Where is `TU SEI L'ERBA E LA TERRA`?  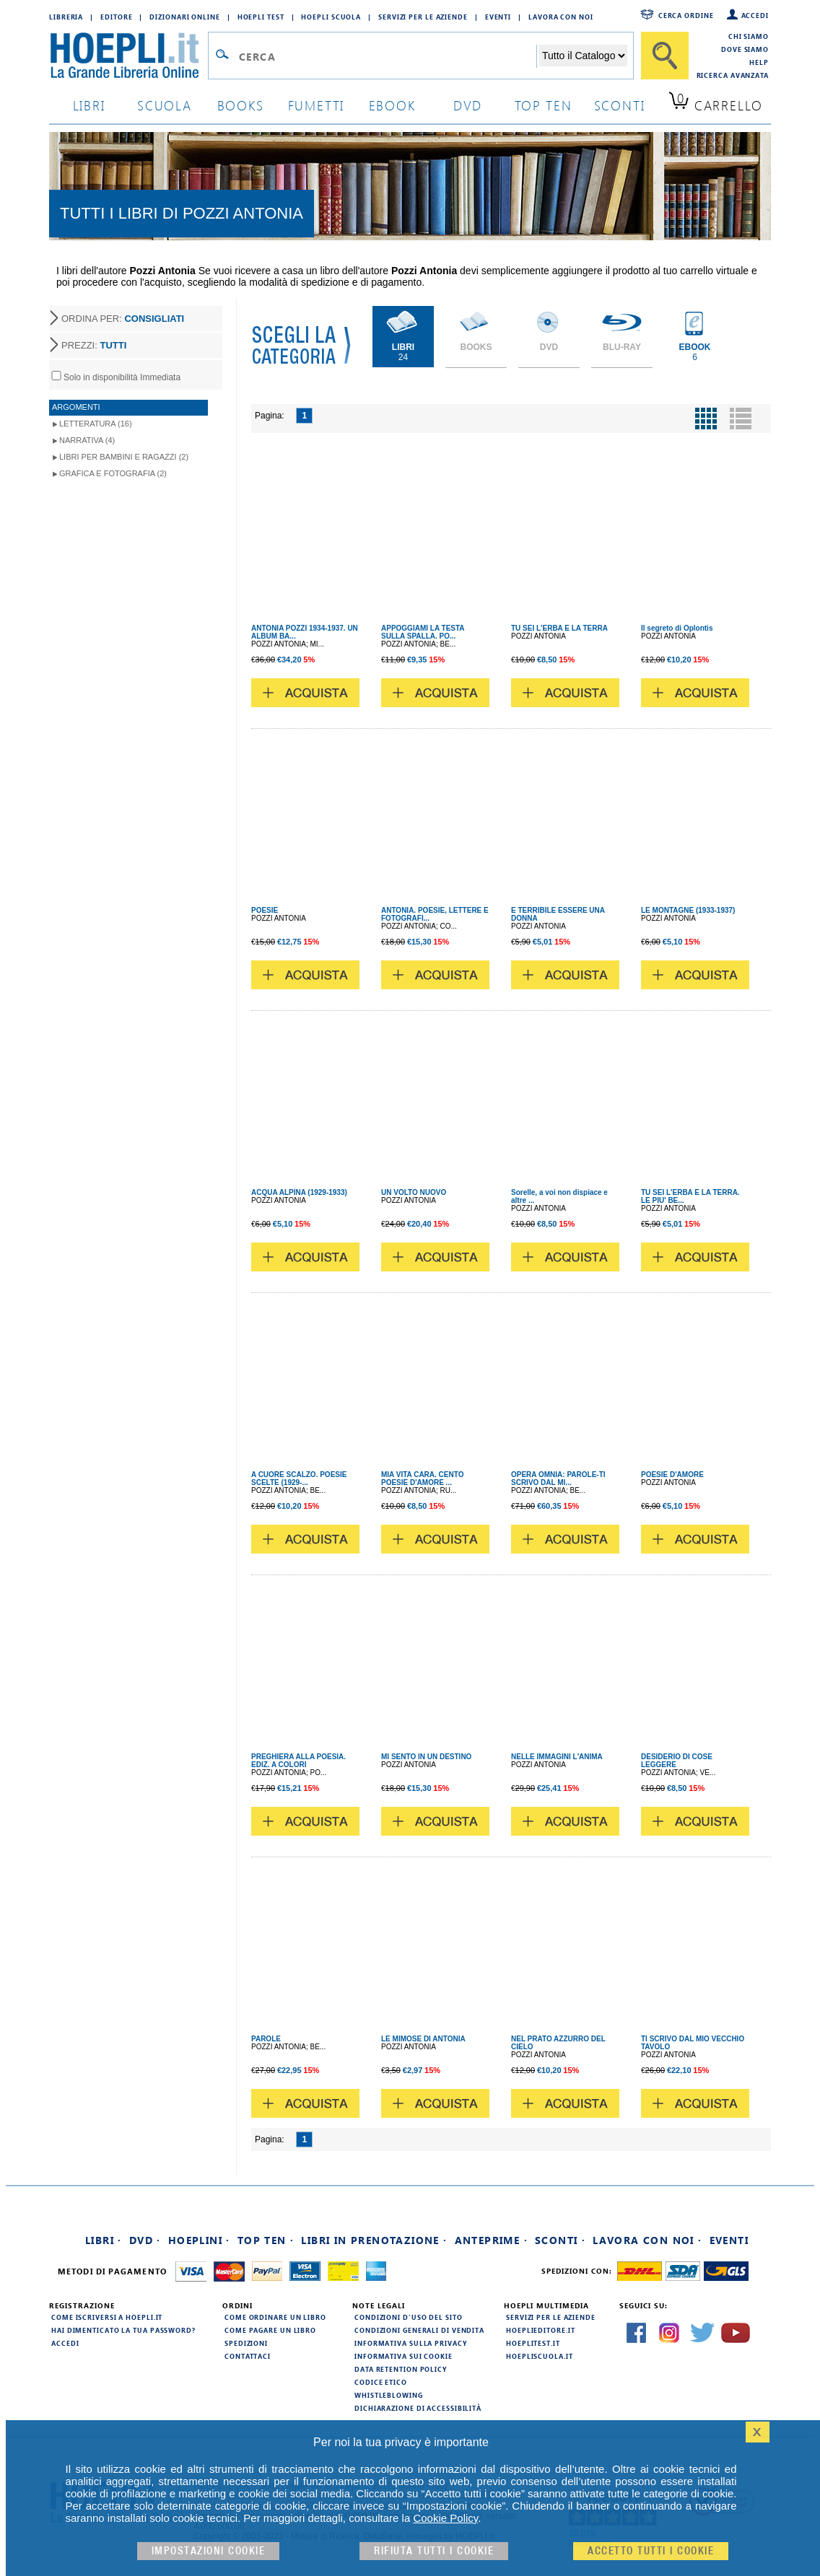 TU SEI L'ERBA E LA TERRA is located at coordinates (559, 628).